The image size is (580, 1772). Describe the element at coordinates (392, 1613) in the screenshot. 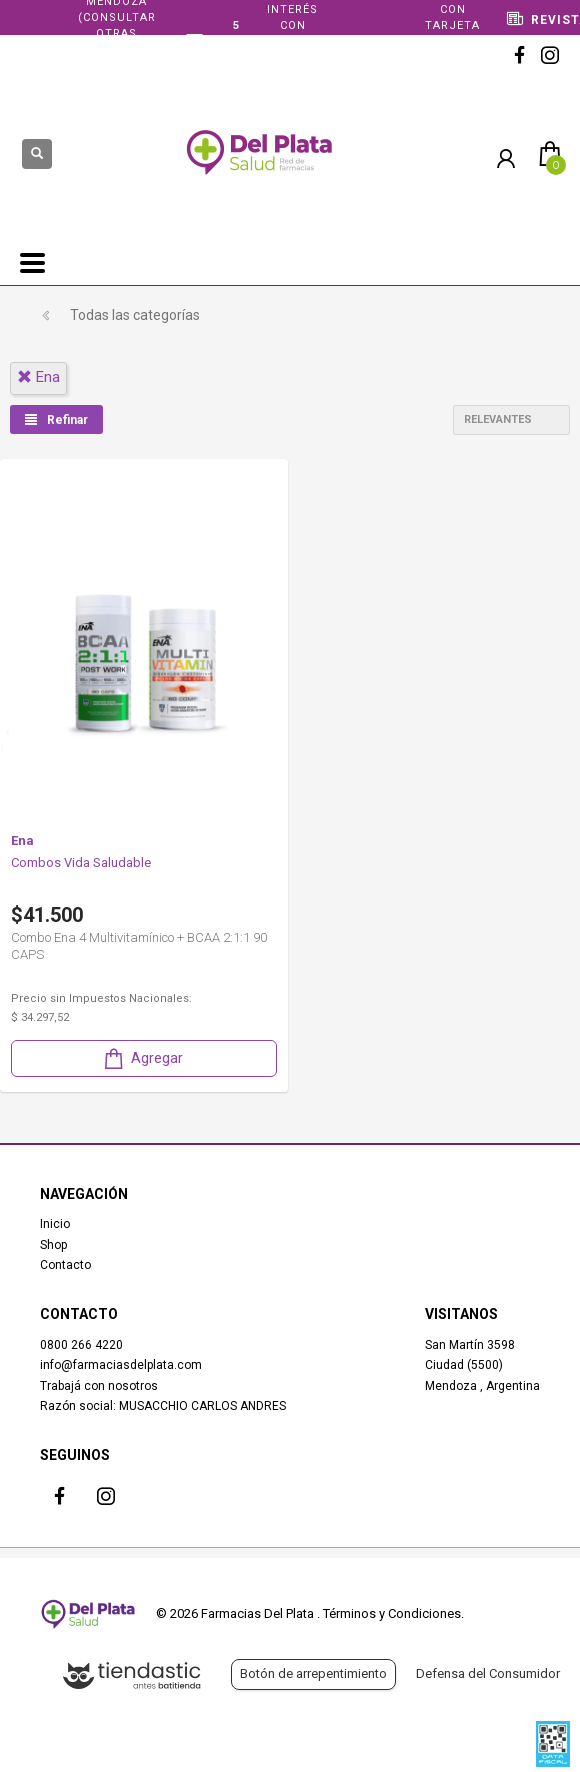

I see `Términos y Condiciones` at that location.